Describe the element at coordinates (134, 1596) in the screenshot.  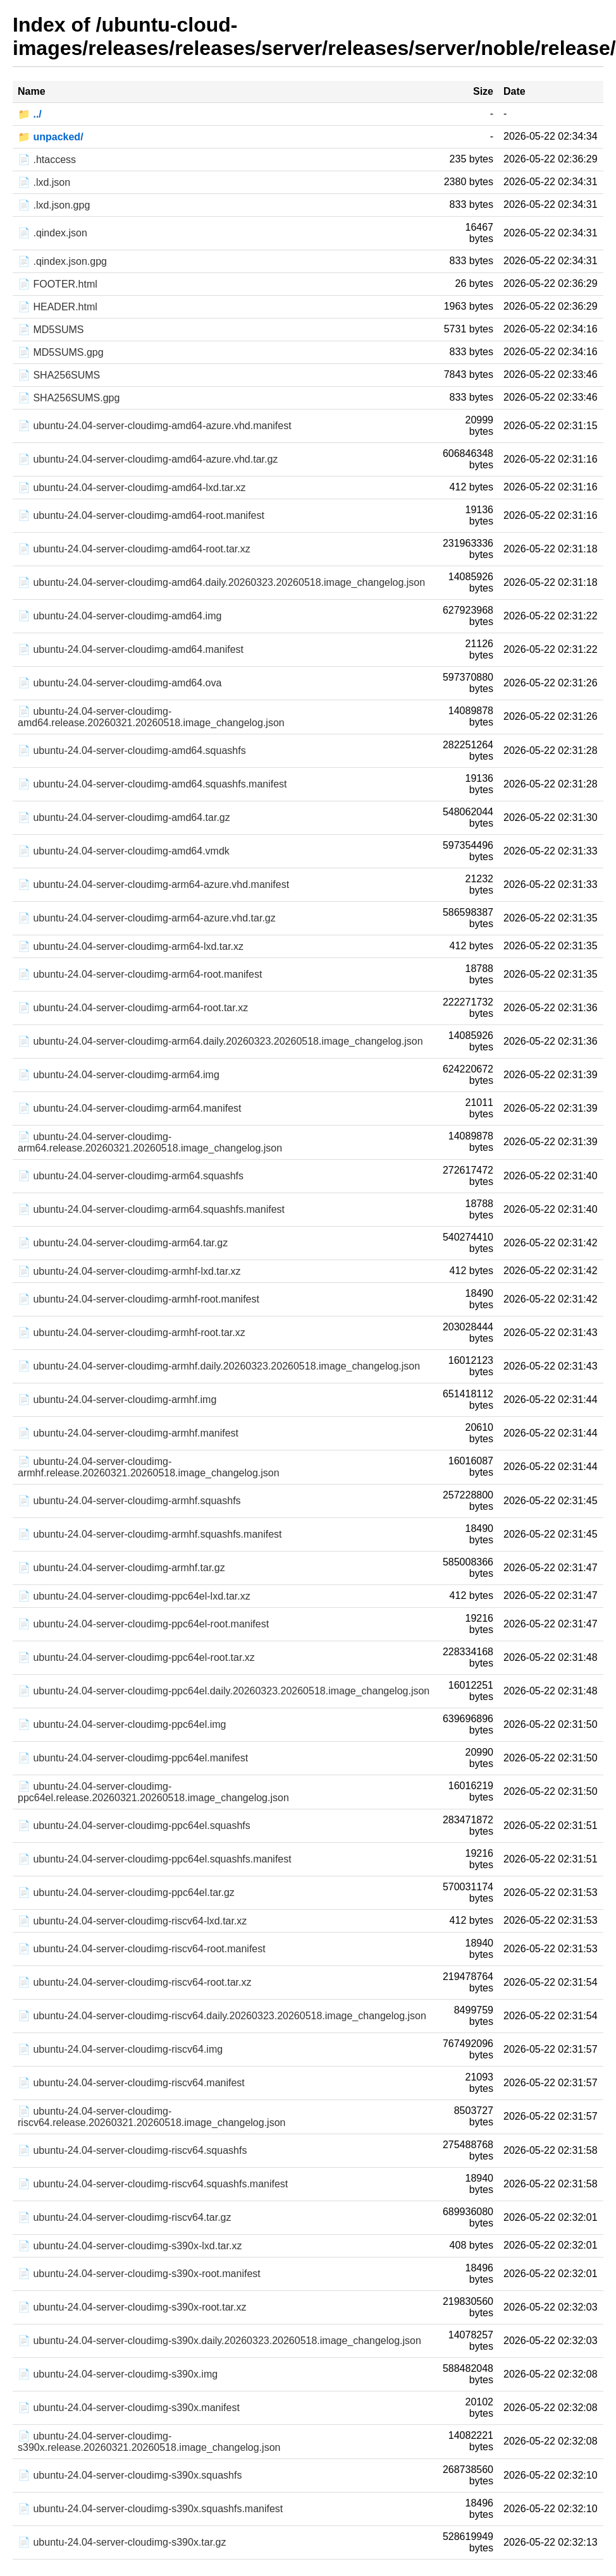
I see `📄 ubuntu-24.04-server-cloudimg-ppc64el-lxd.tar.xz` at that location.